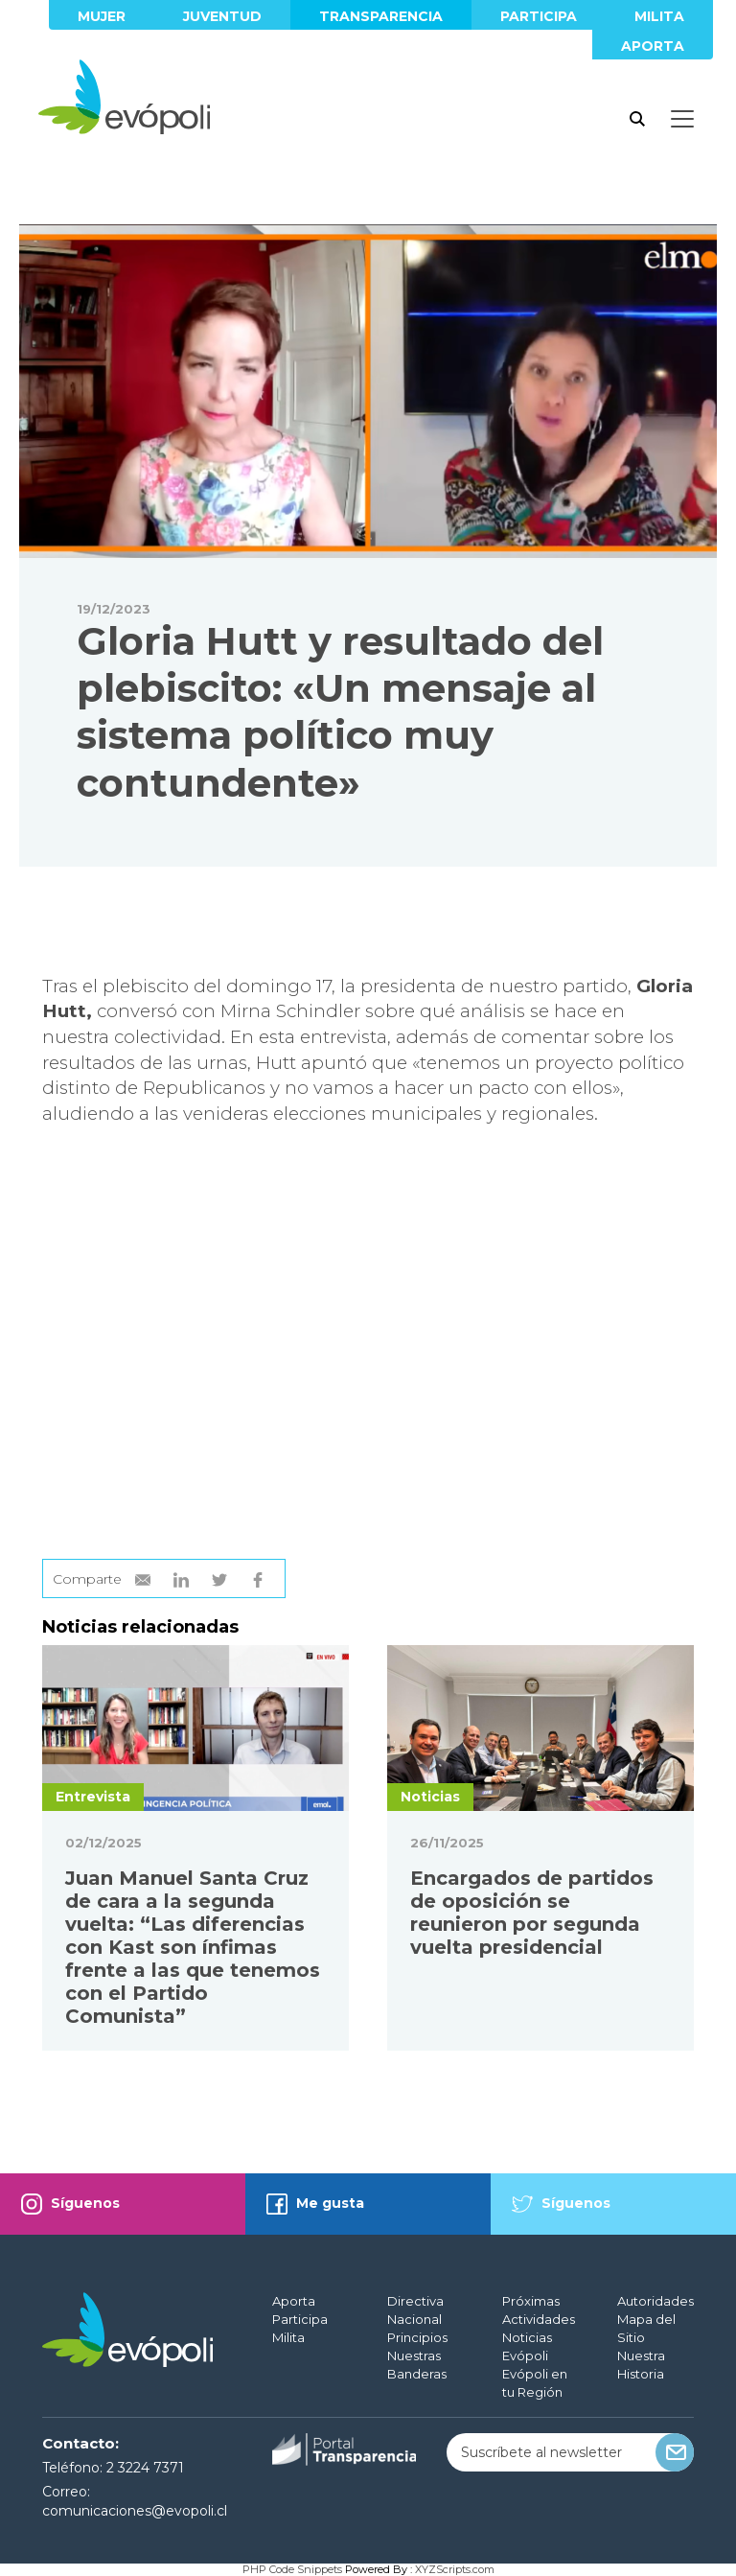  Describe the element at coordinates (532, 1913) in the screenshot. I see `Encargados de partidos de oposición se reunieron por segunda vuelta presidencial` at that location.